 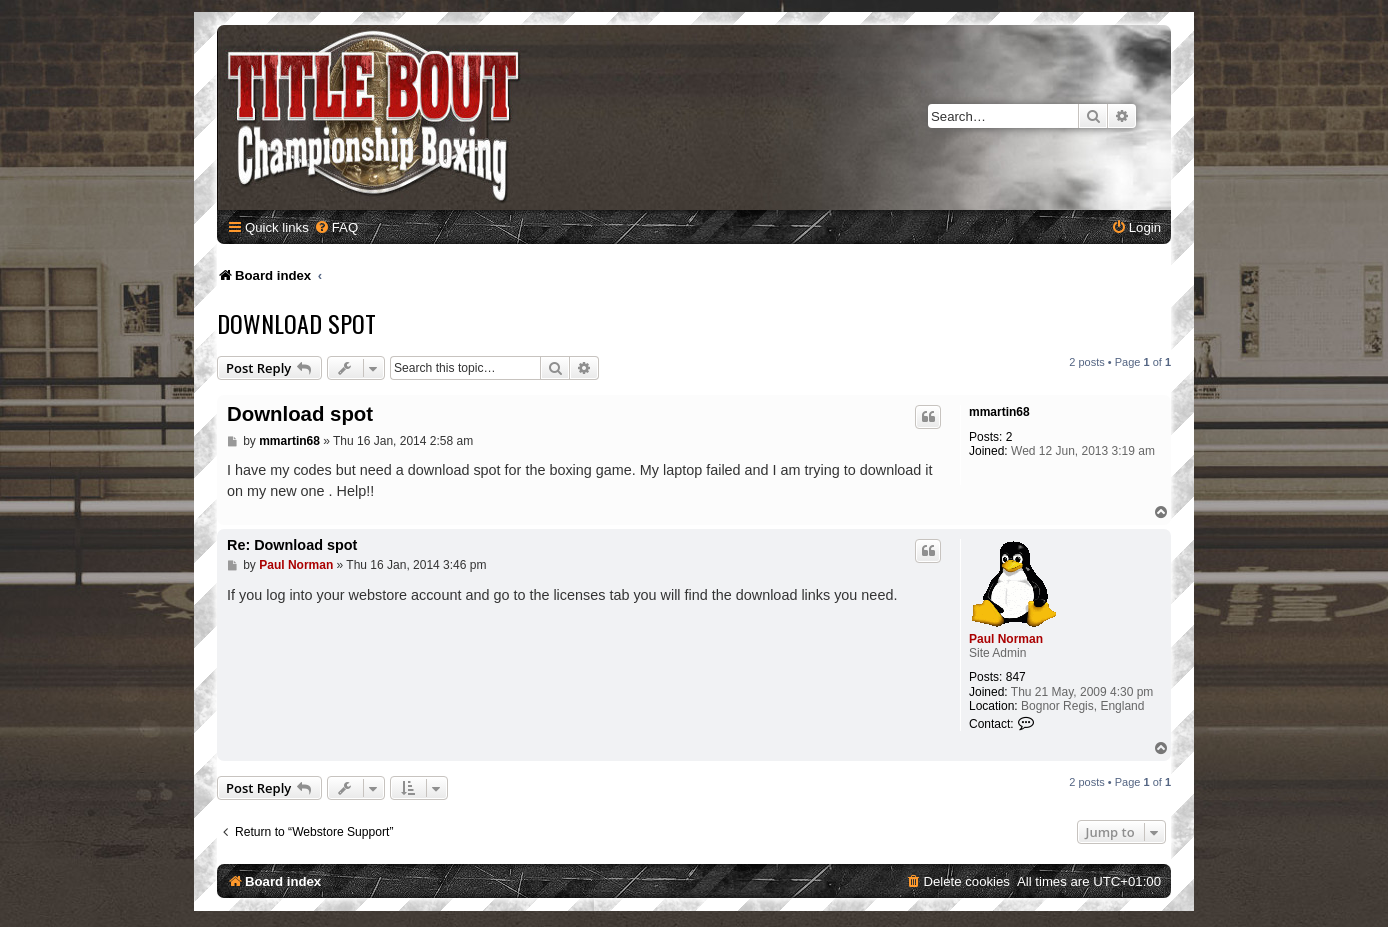 I want to click on Download spot, so click(x=296, y=323).